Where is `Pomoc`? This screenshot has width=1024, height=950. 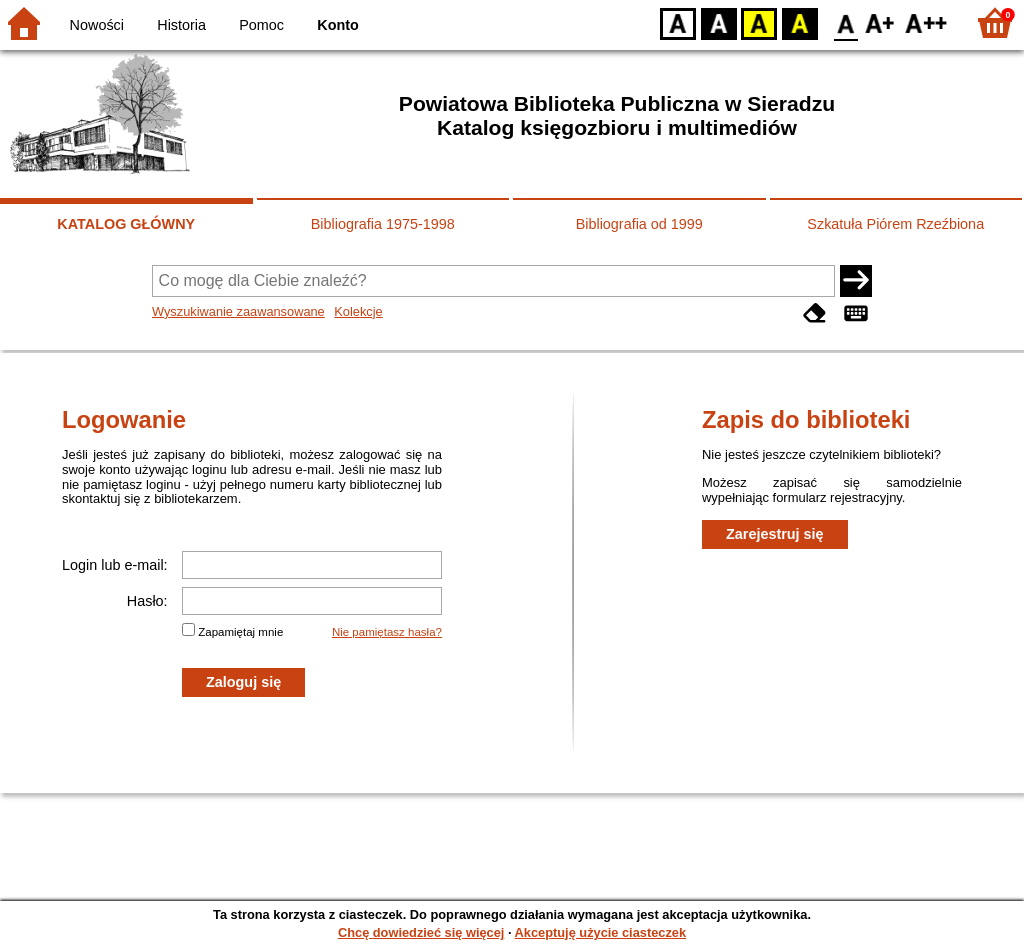
Pomoc is located at coordinates (261, 25).